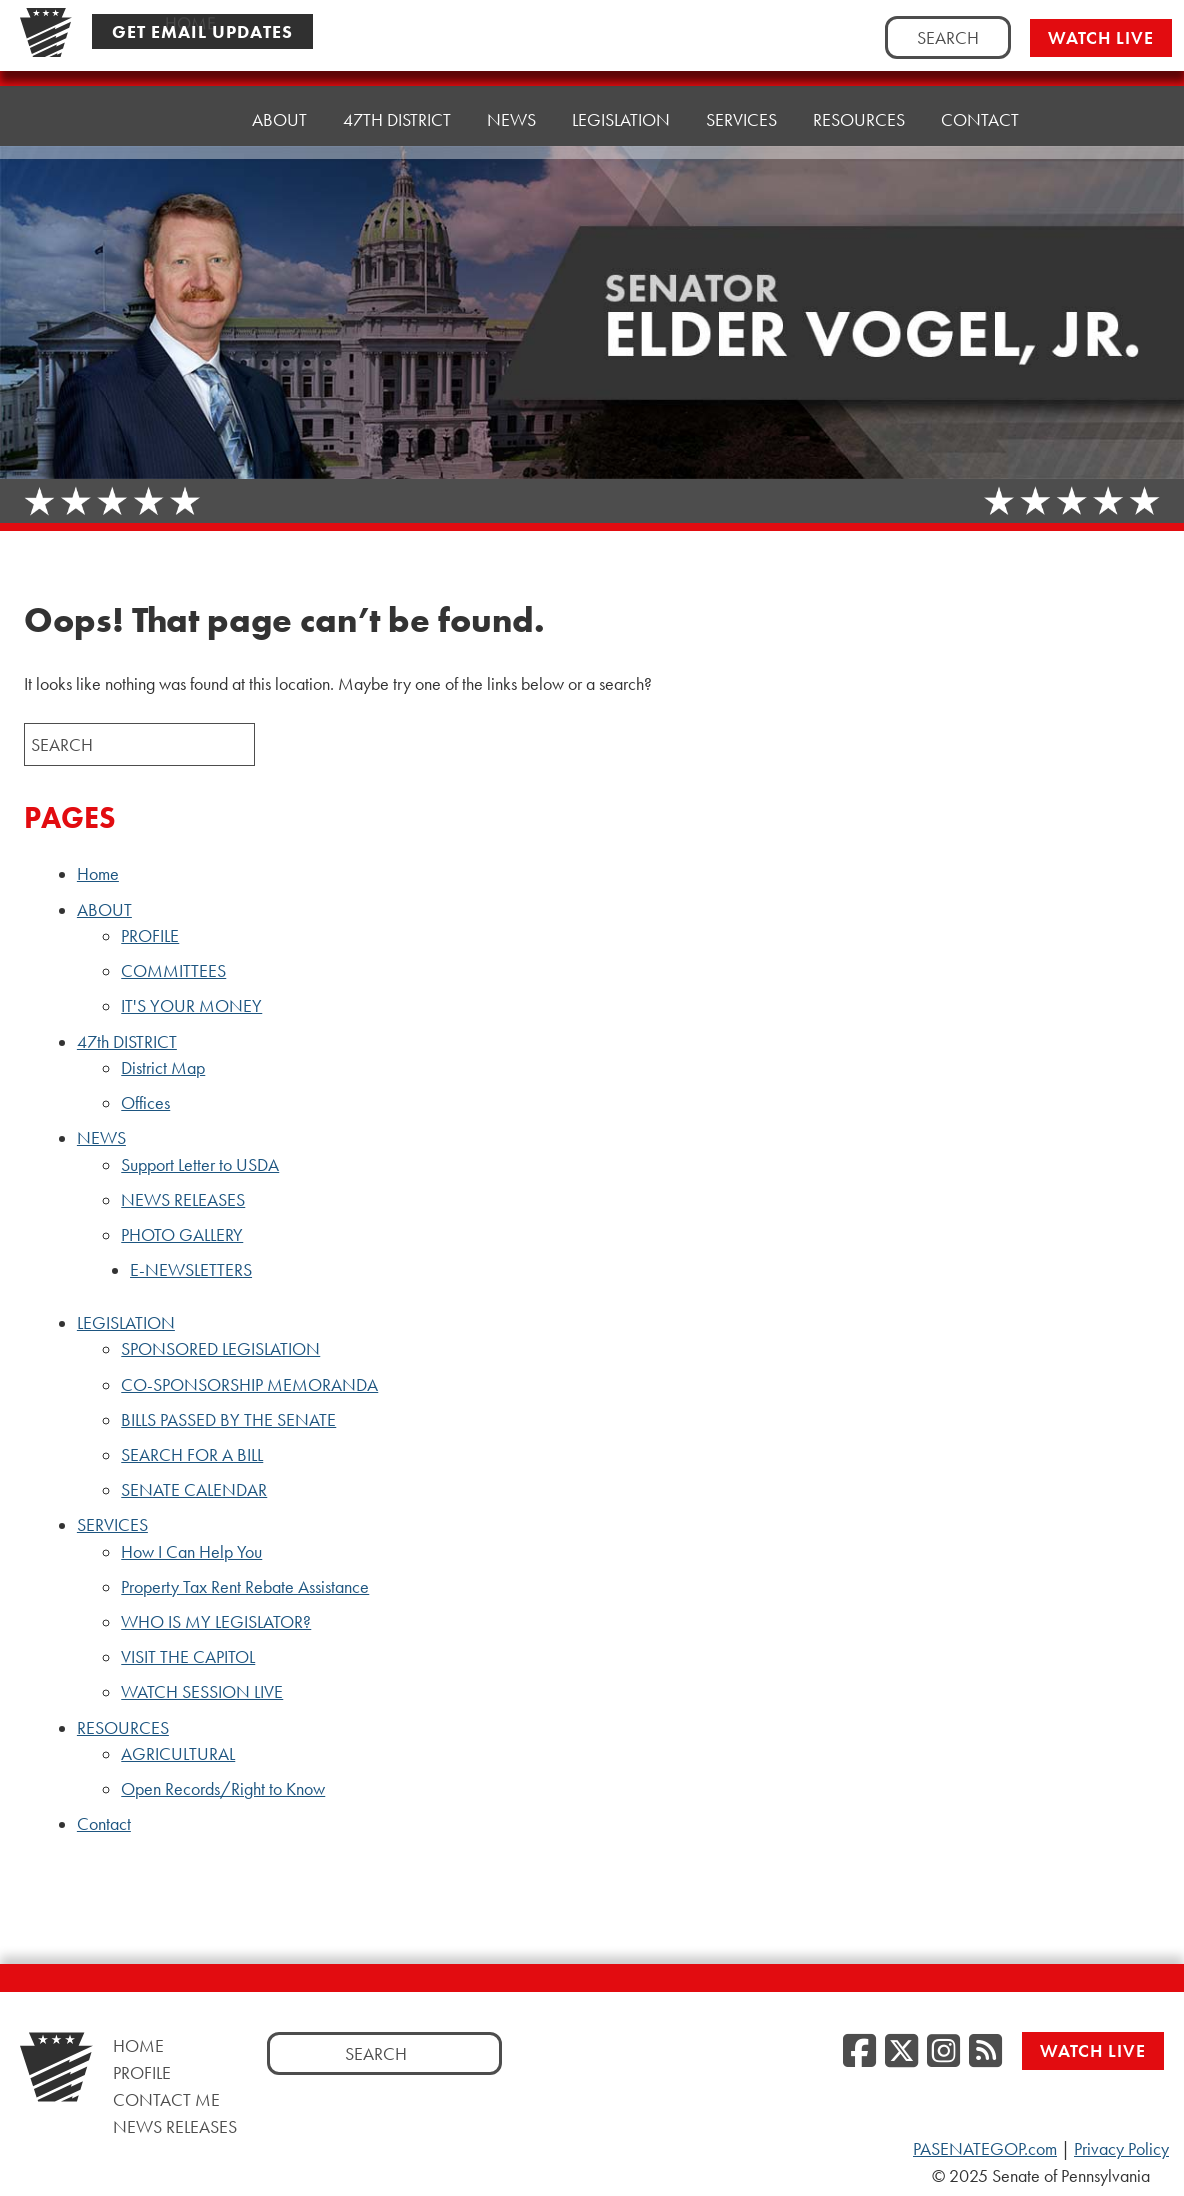  Describe the element at coordinates (245, 1587) in the screenshot. I see `Property Tax Rent Rebate Assistance` at that location.